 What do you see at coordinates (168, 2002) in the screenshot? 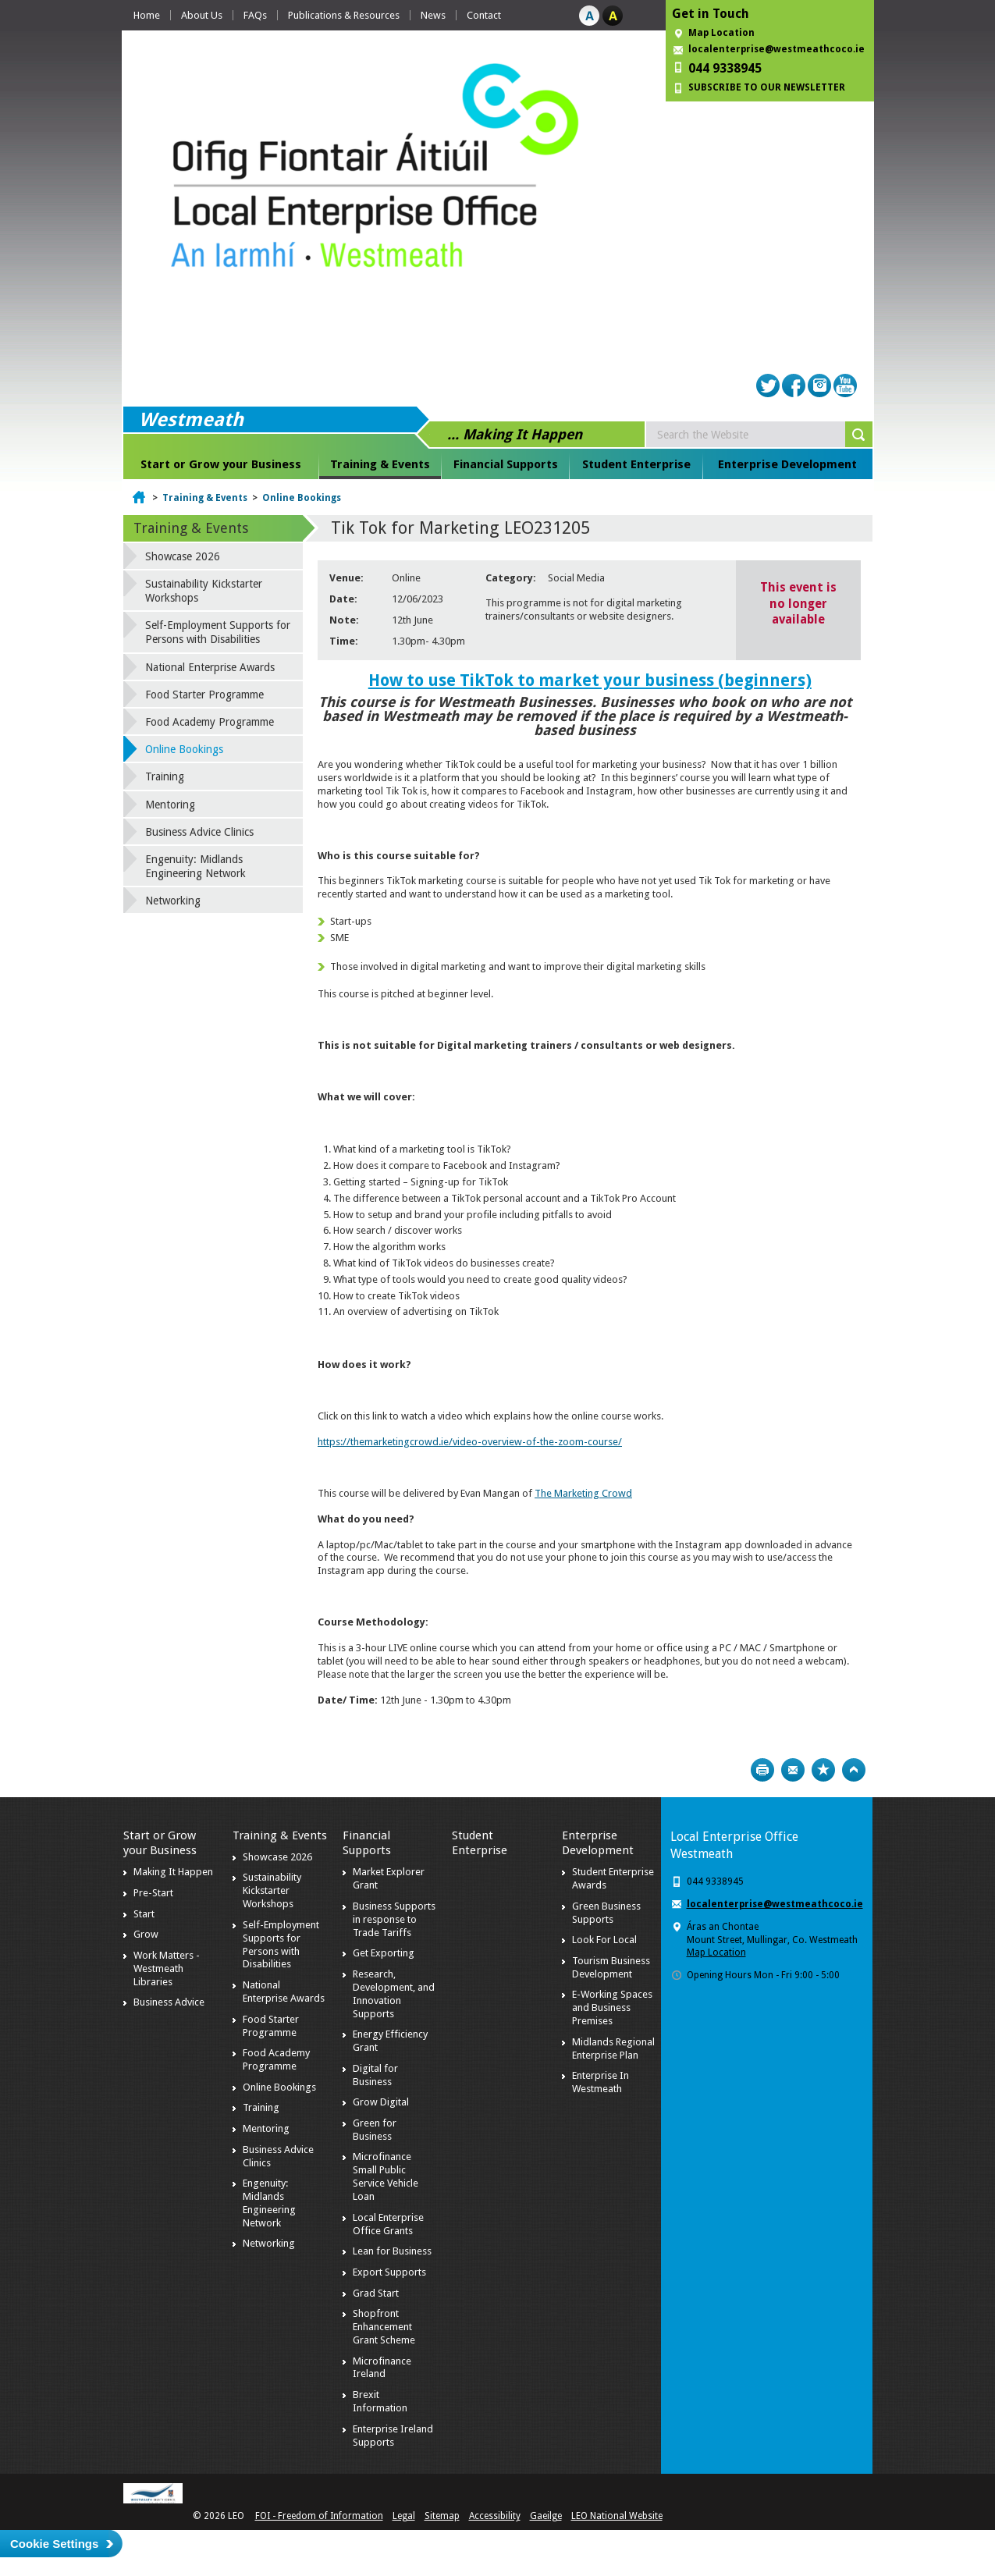
I see `Business Advice` at bounding box center [168, 2002].